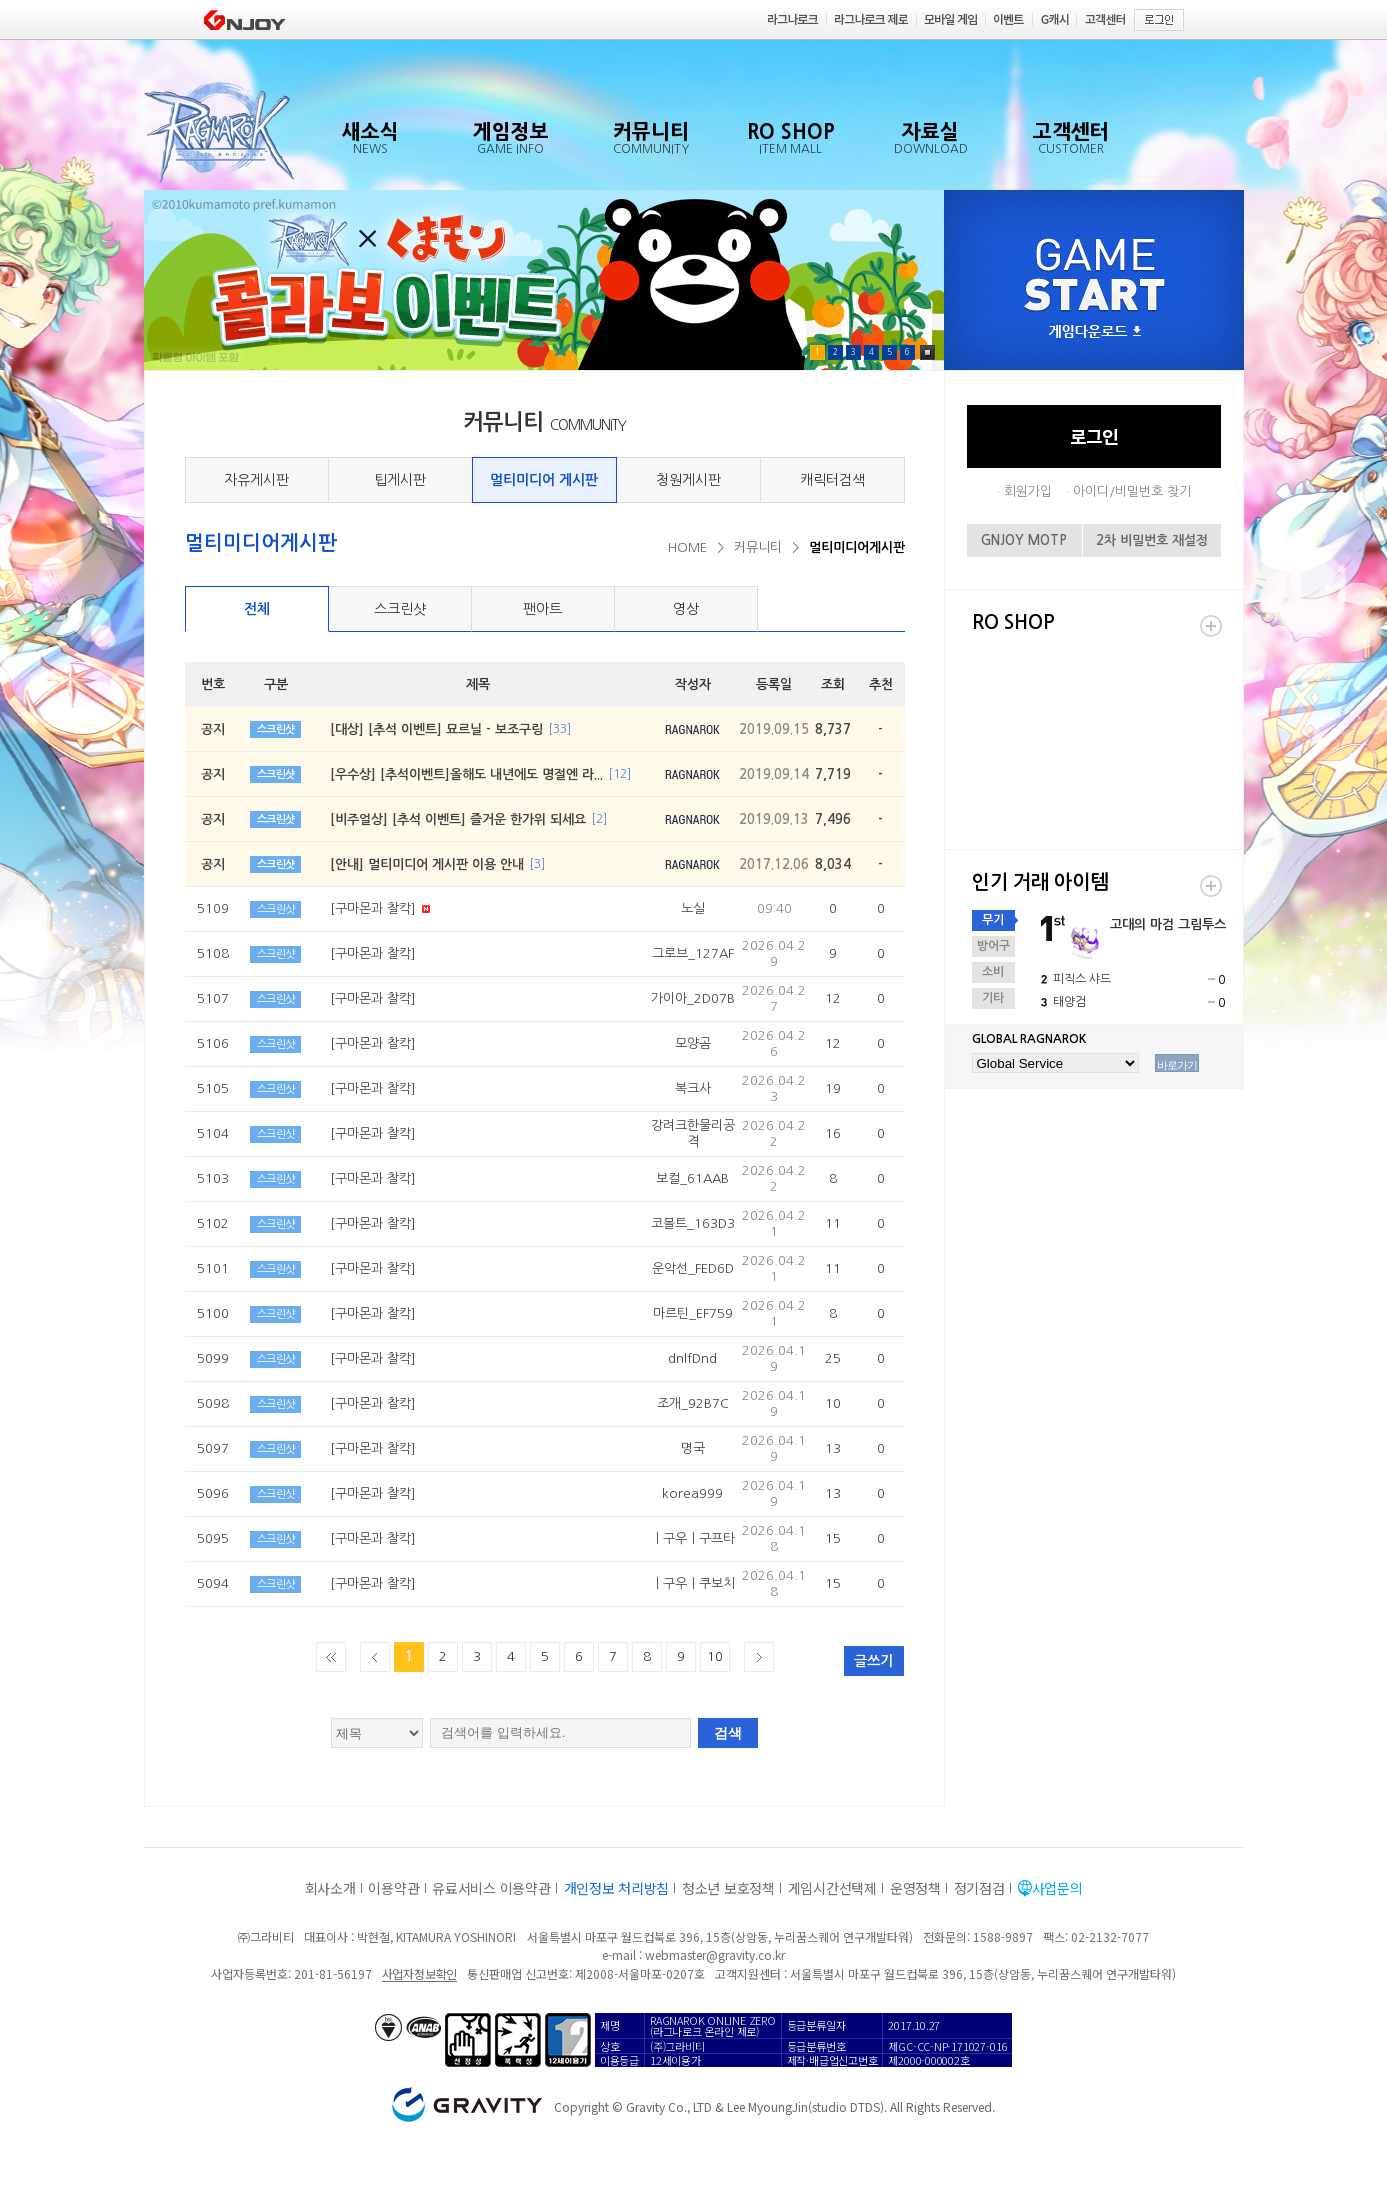  Describe the element at coordinates (927, 352) in the screenshot. I see `Pause` at that location.